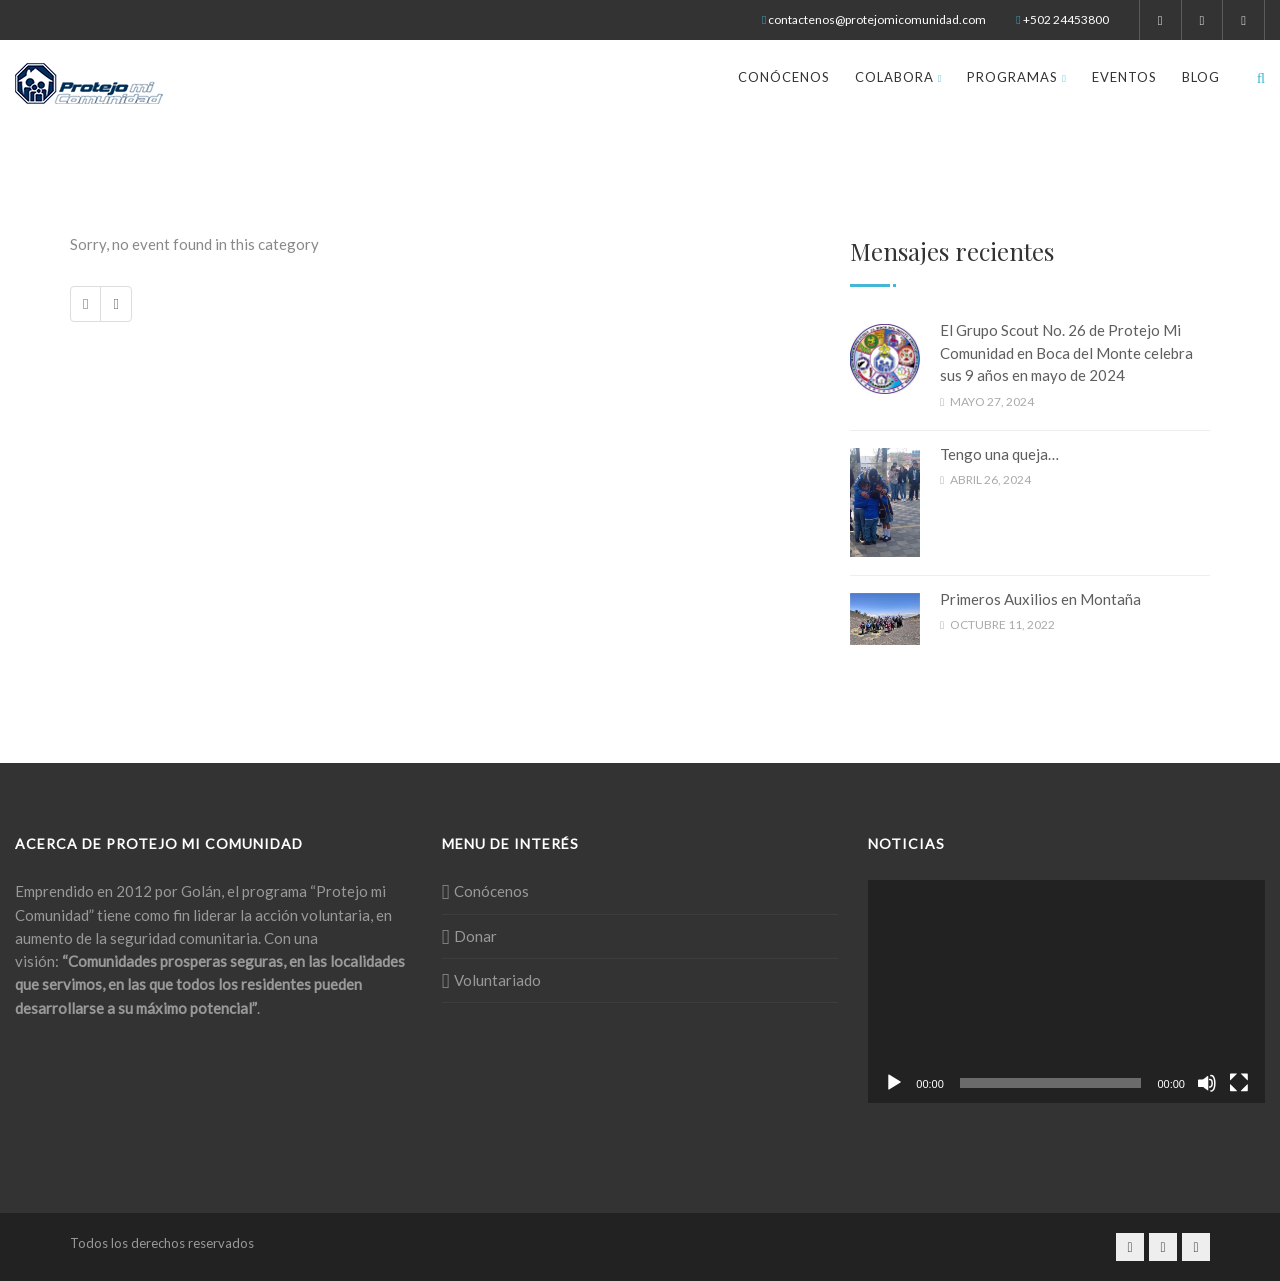 The height and width of the screenshot is (1281, 1280). What do you see at coordinates (475, 936) in the screenshot?
I see `Donar` at bounding box center [475, 936].